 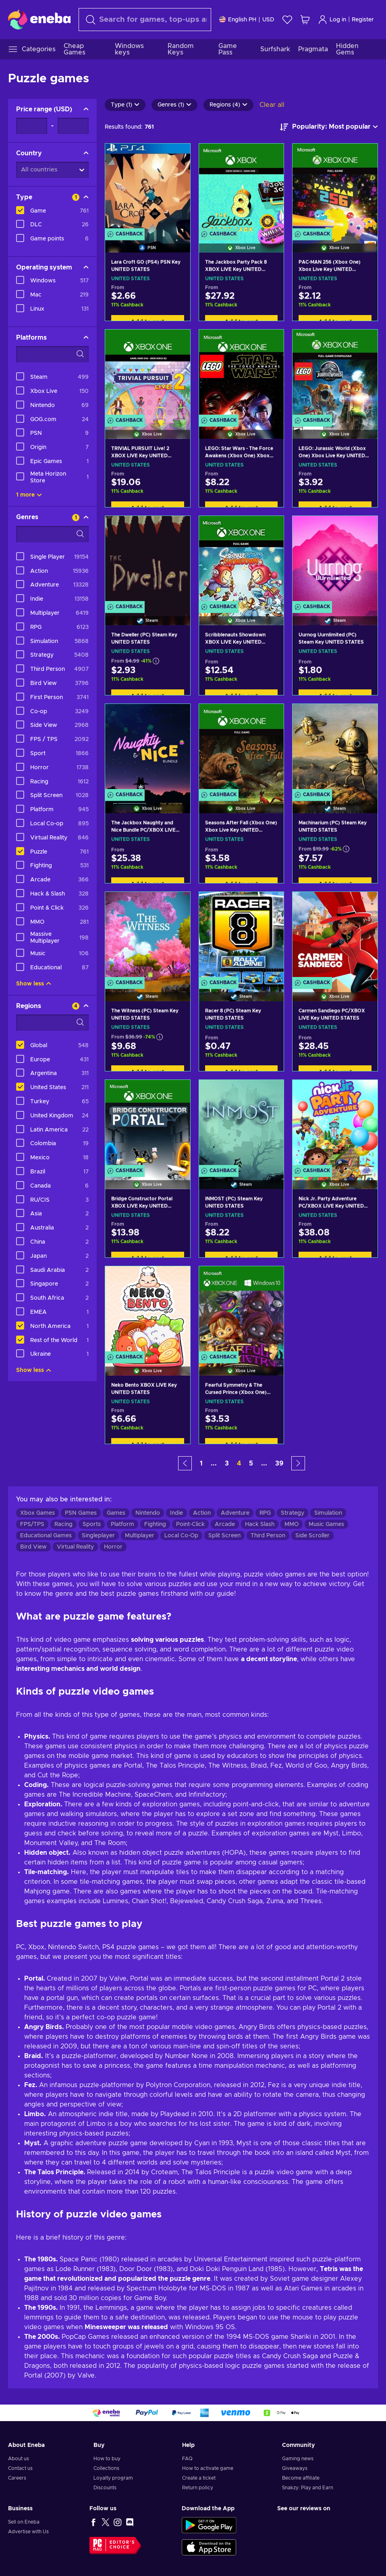 What do you see at coordinates (29, 495) in the screenshot?
I see `1 more [Show all]` at bounding box center [29, 495].